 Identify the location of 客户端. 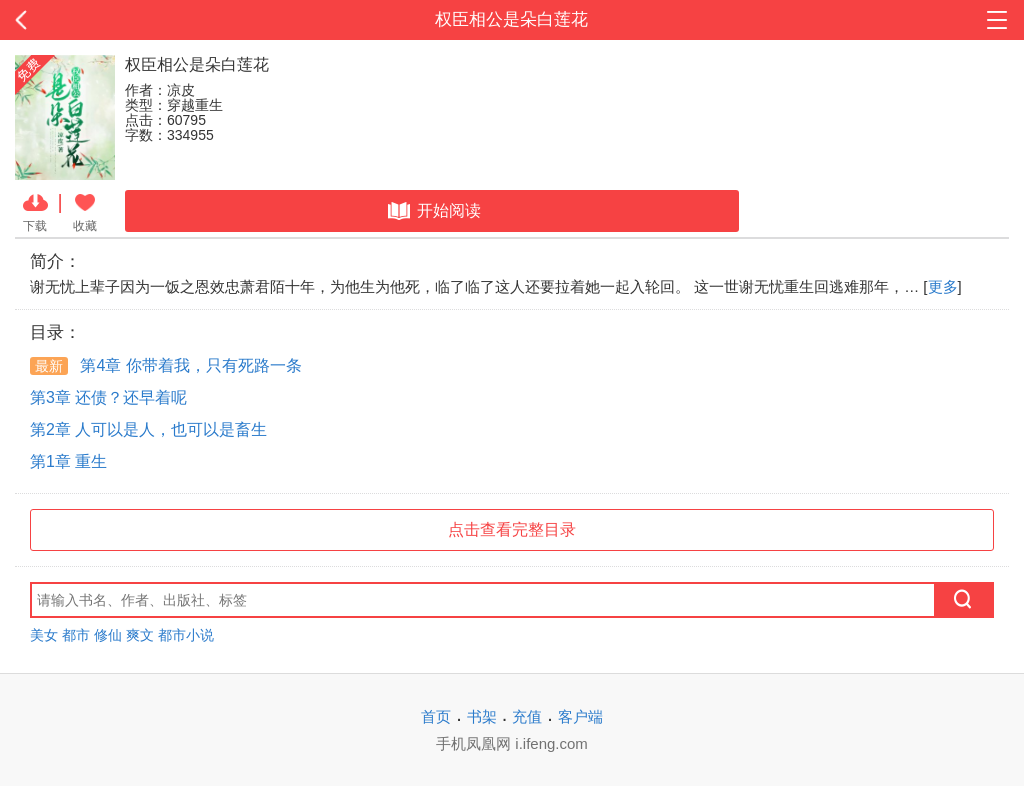
(580, 716).